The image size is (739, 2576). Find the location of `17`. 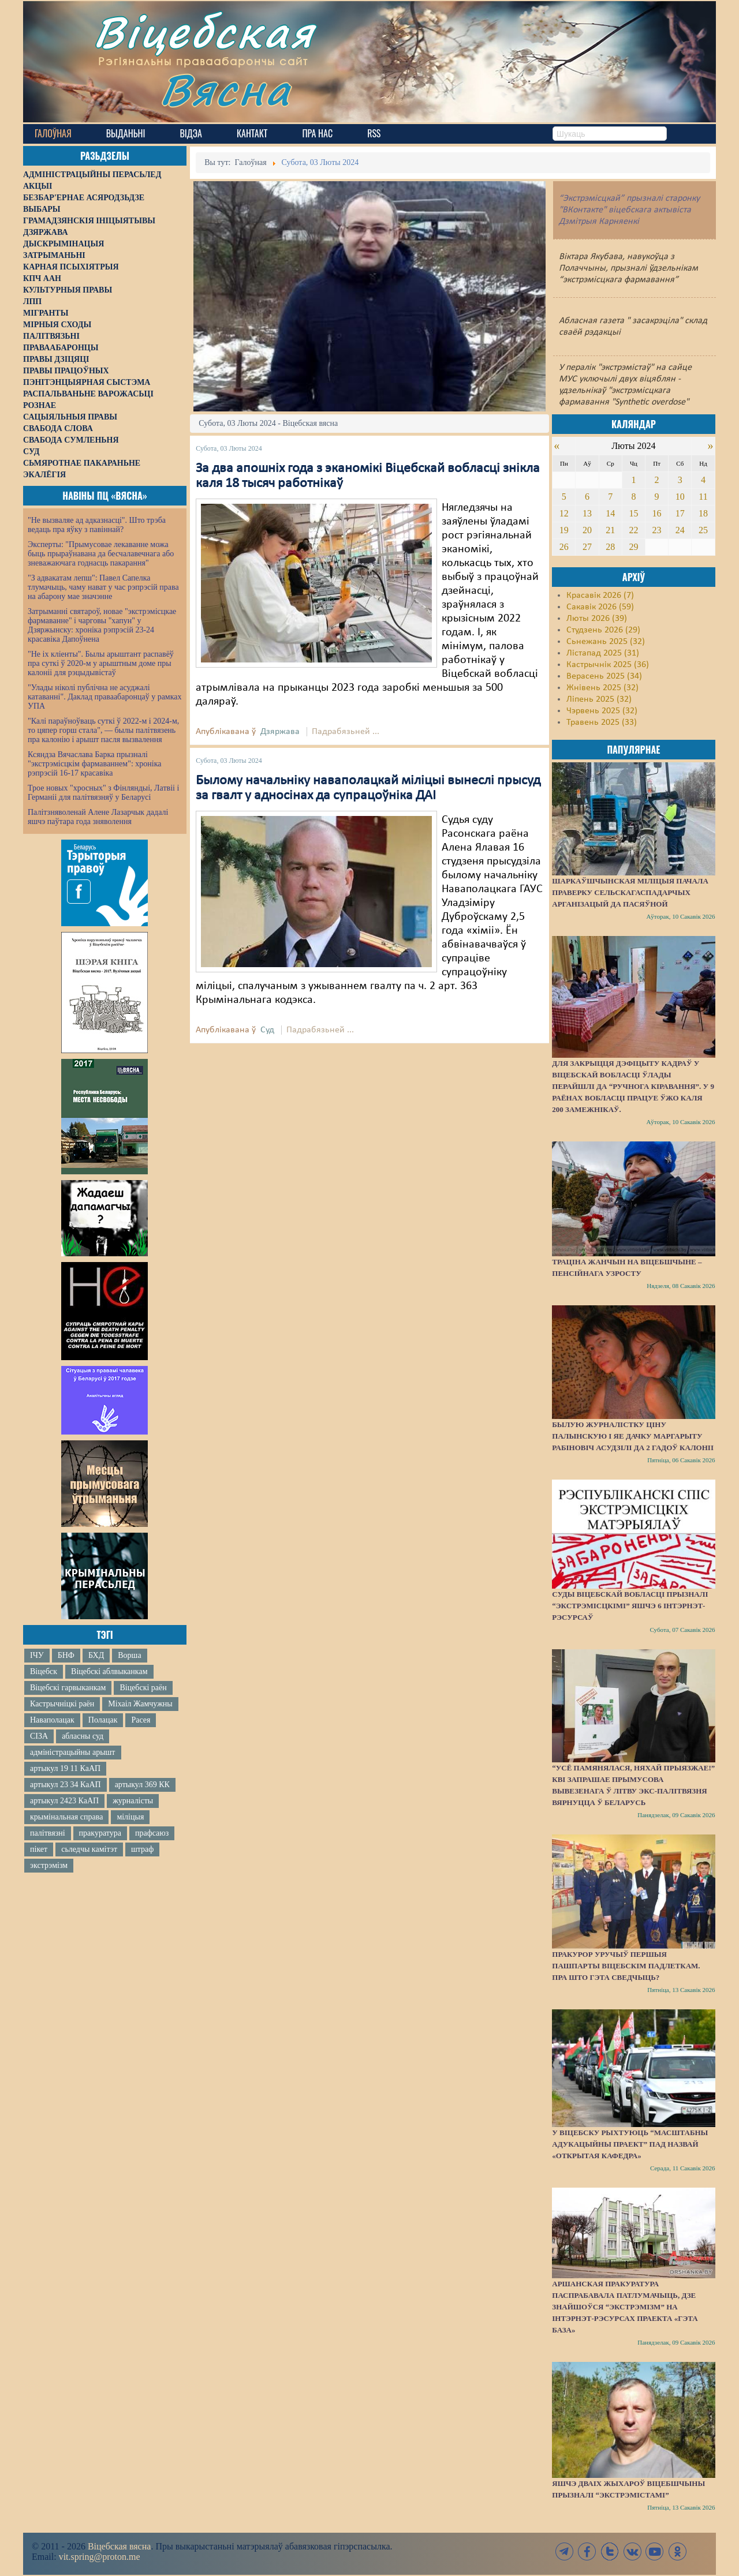

17 is located at coordinates (680, 513).